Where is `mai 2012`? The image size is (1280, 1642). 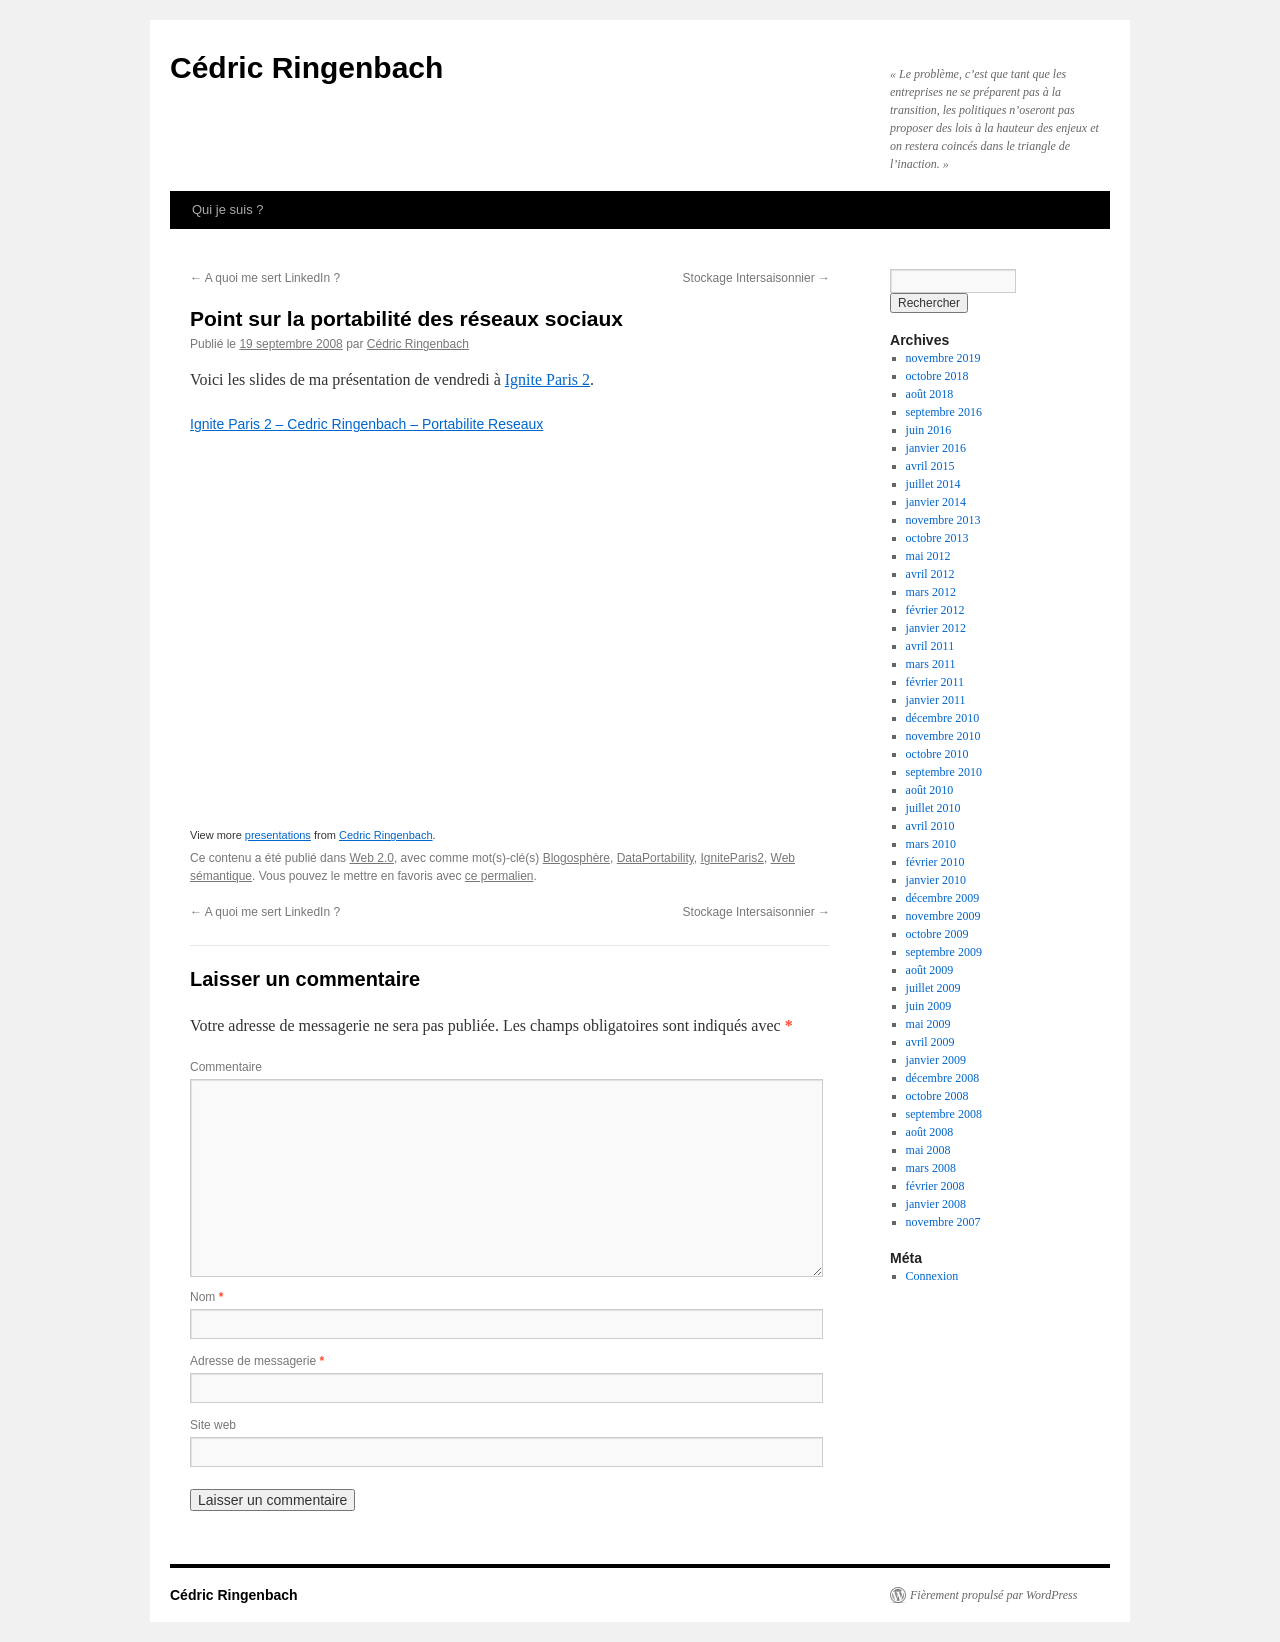
mai 2012 is located at coordinates (928, 556).